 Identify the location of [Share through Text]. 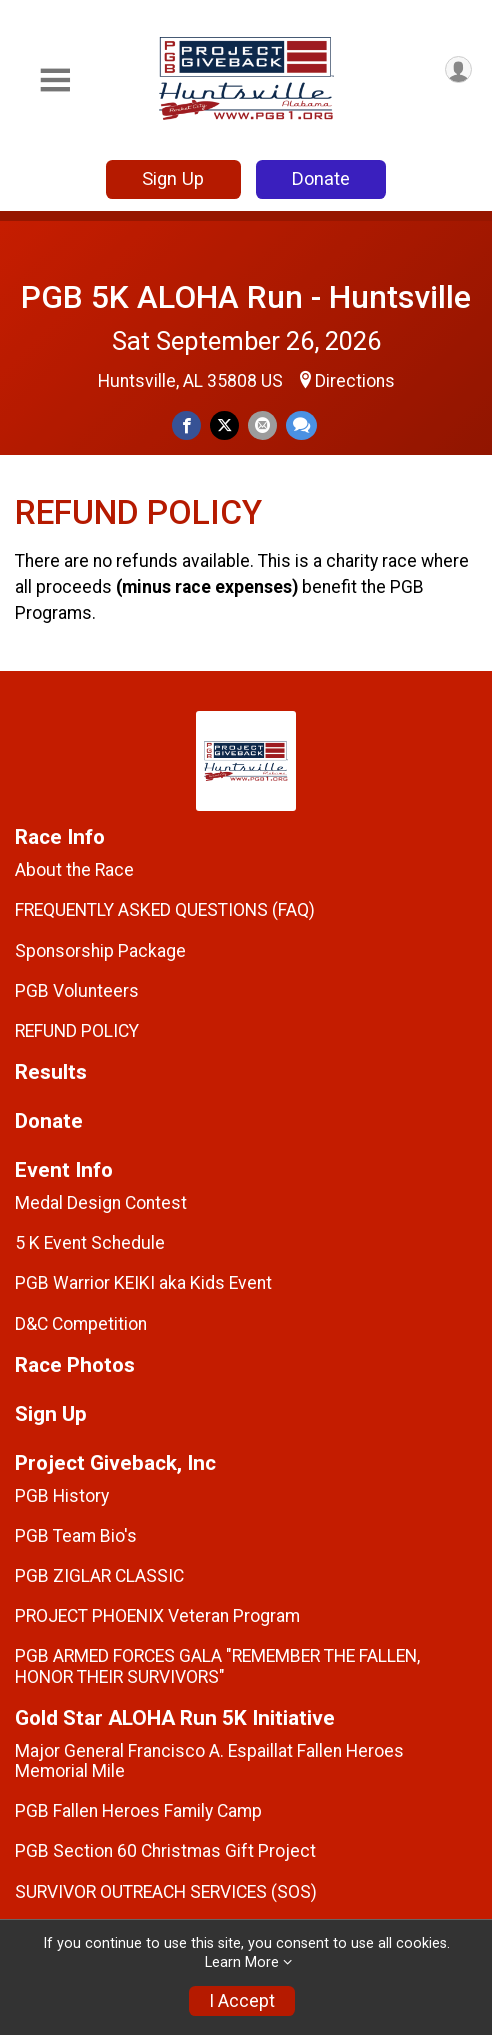
(301, 425).